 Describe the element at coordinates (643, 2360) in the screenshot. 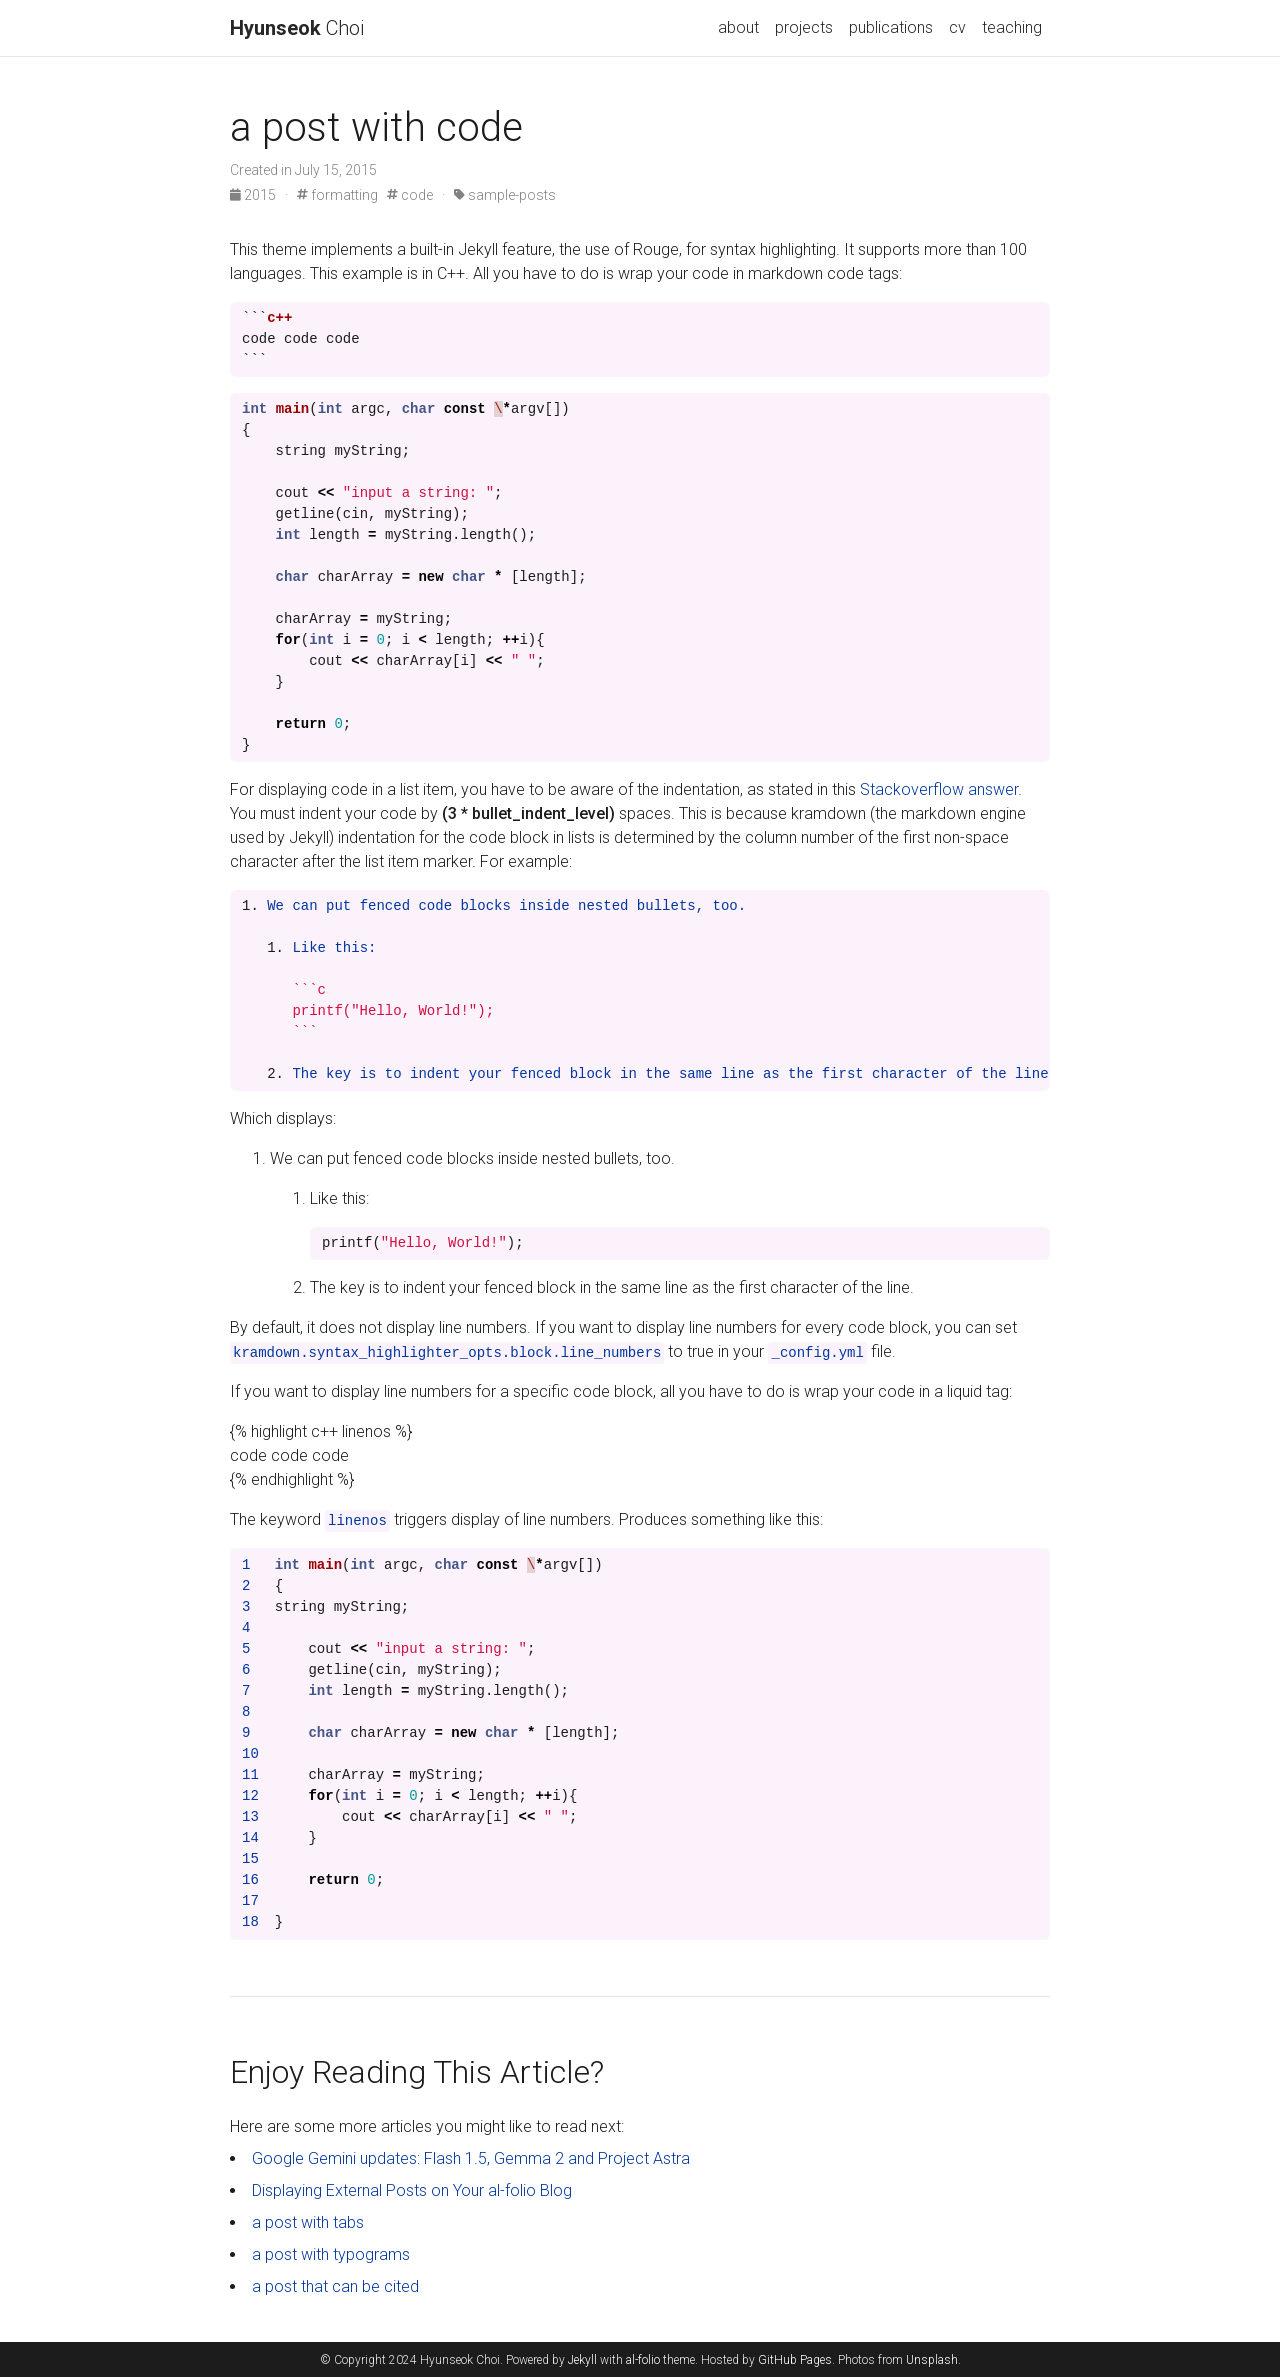

I see `al-folio` at that location.